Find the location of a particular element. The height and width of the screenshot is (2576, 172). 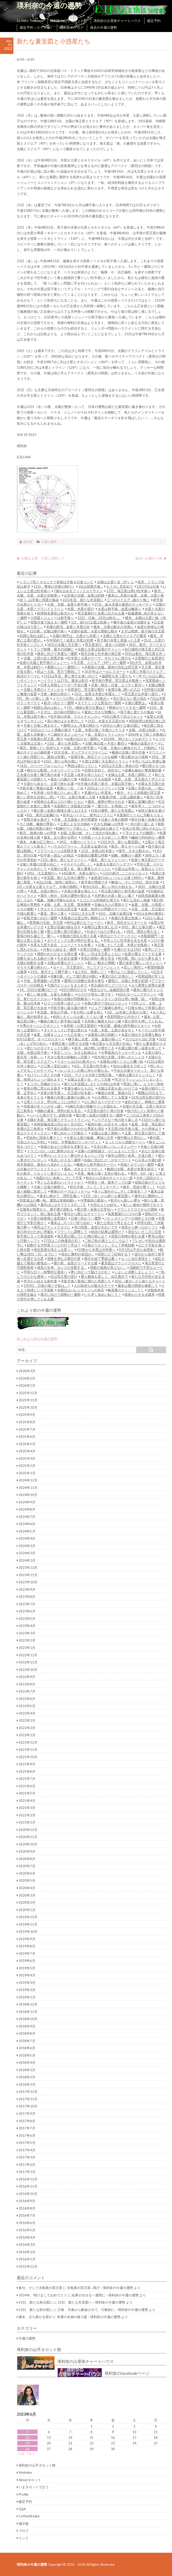

2月17日は日食 is located at coordinates (147, 586).